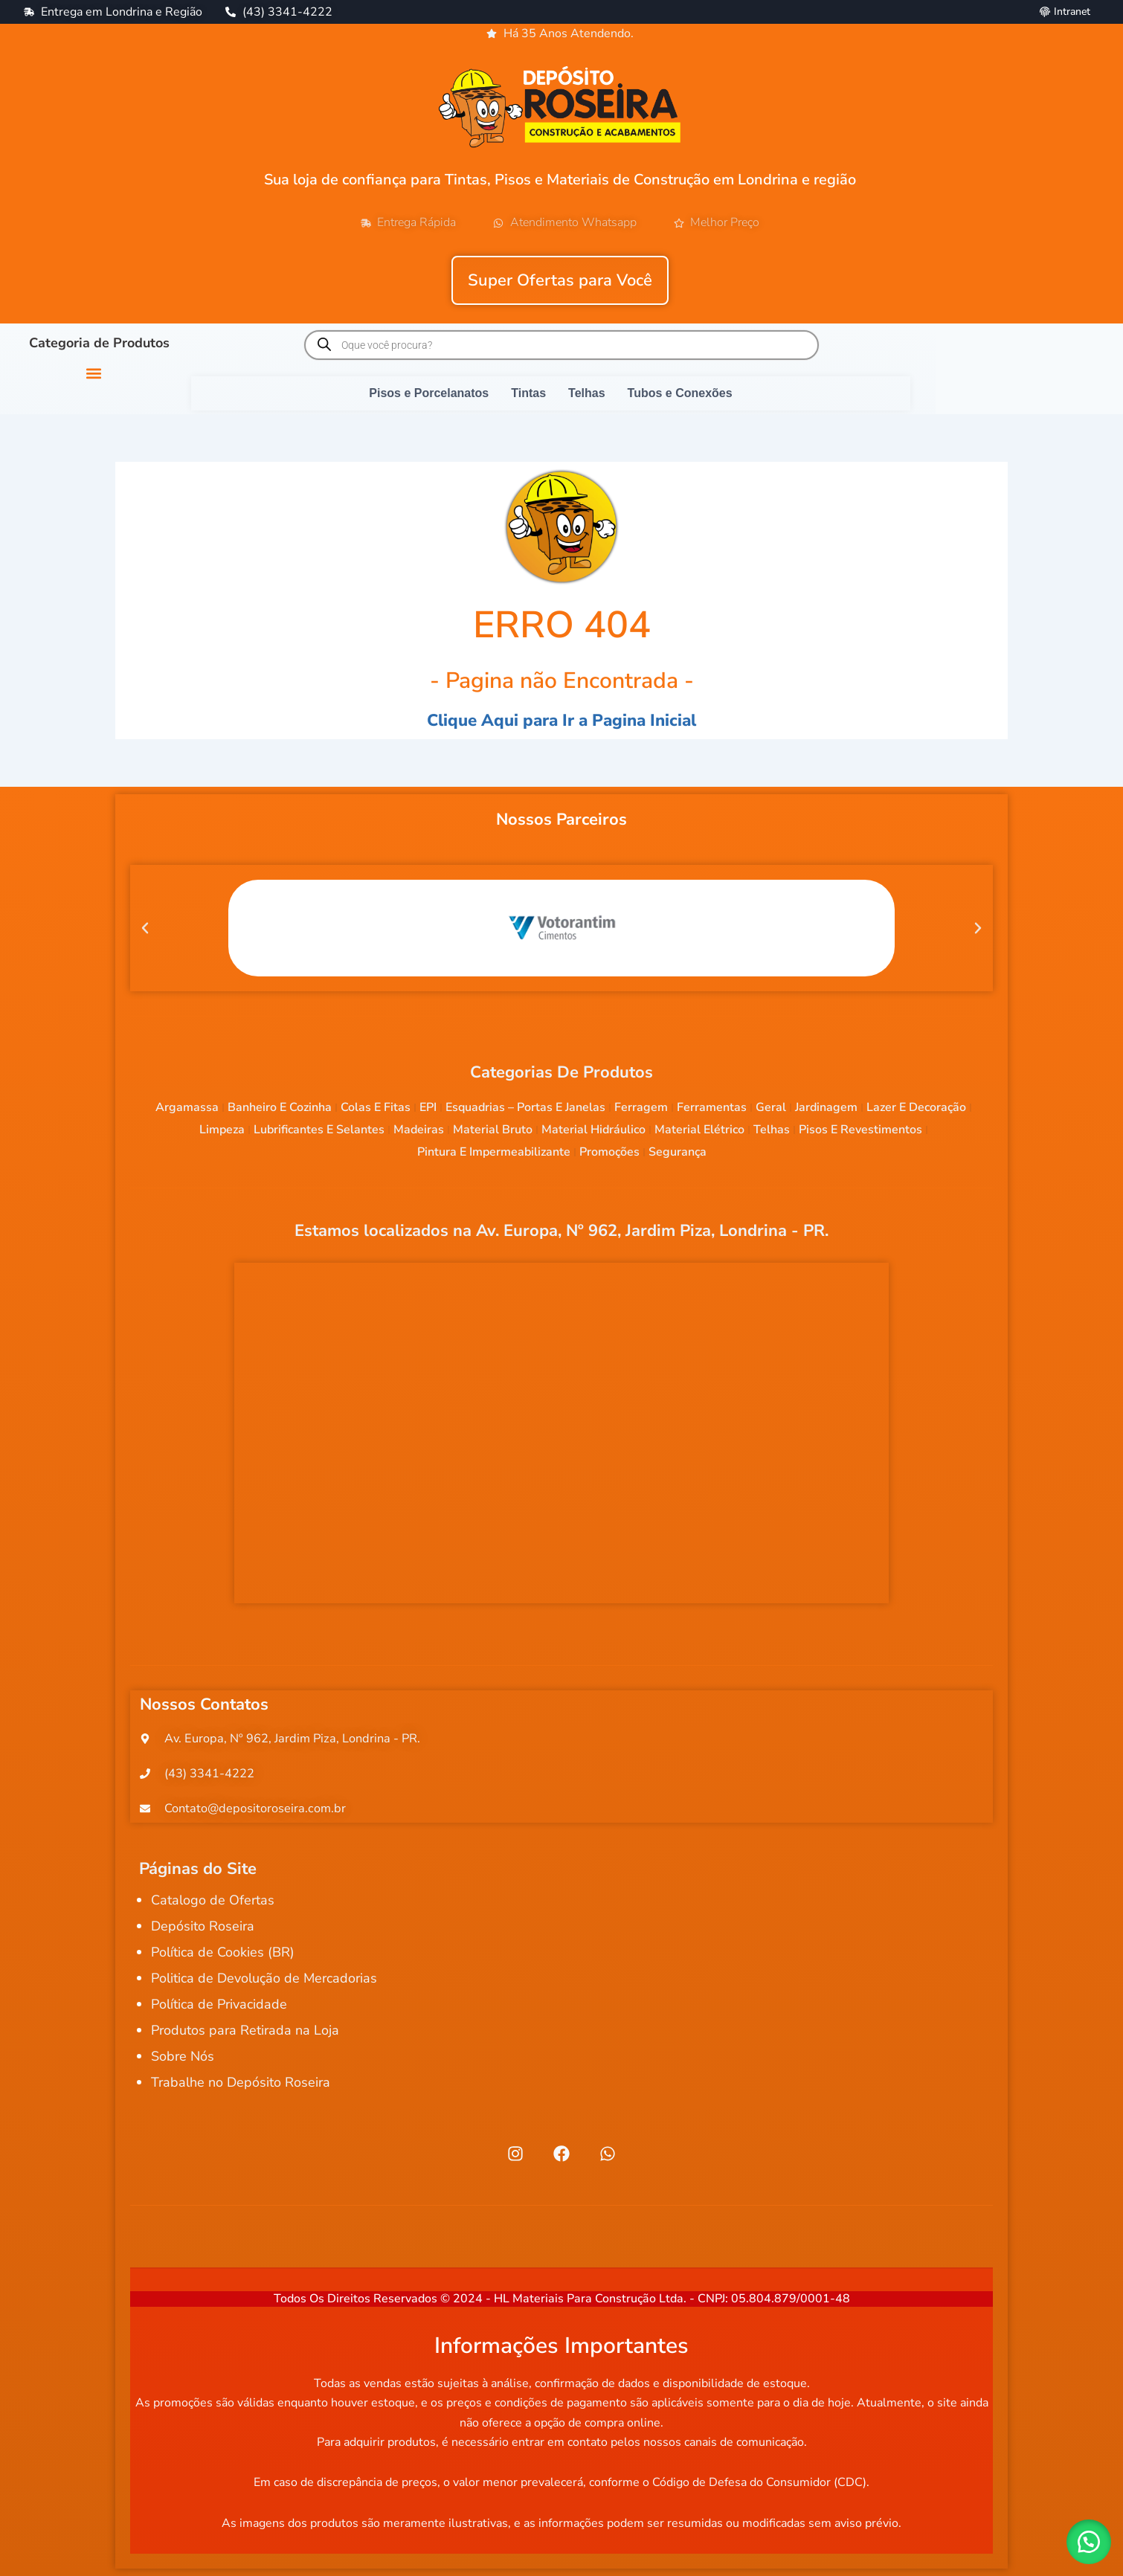 This screenshot has width=1123, height=2576. What do you see at coordinates (245, 2036) in the screenshot?
I see `Produtos para Retirada na Loja` at bounding box center [245, 2036].